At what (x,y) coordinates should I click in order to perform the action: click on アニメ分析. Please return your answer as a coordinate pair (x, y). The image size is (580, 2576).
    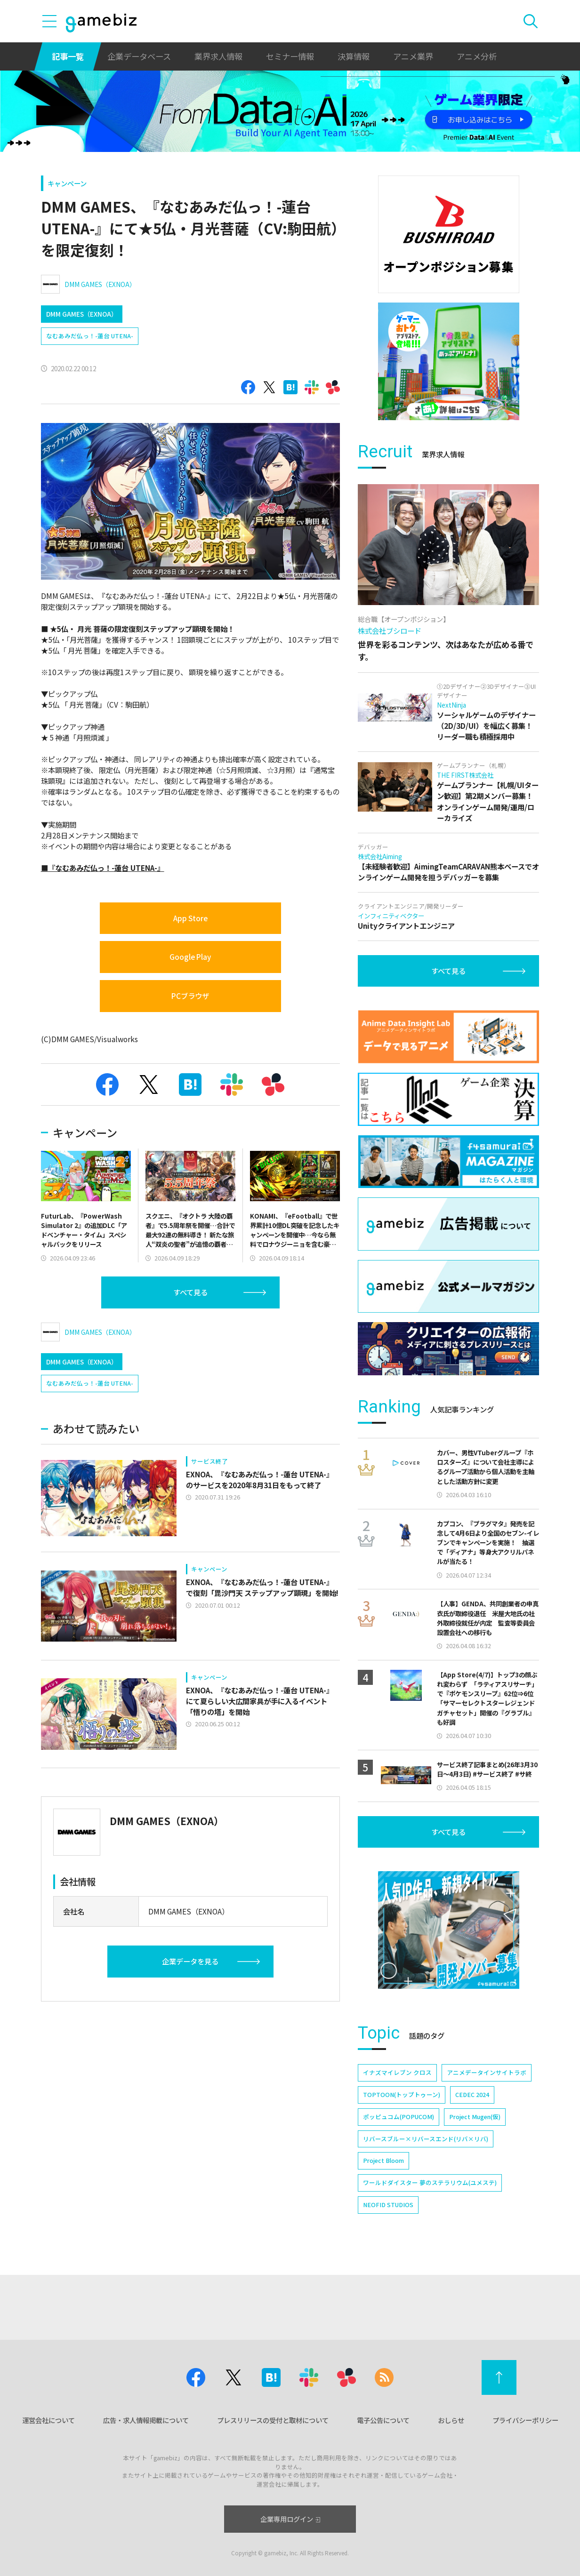
    Looking at the image, I should click on (477, 56).